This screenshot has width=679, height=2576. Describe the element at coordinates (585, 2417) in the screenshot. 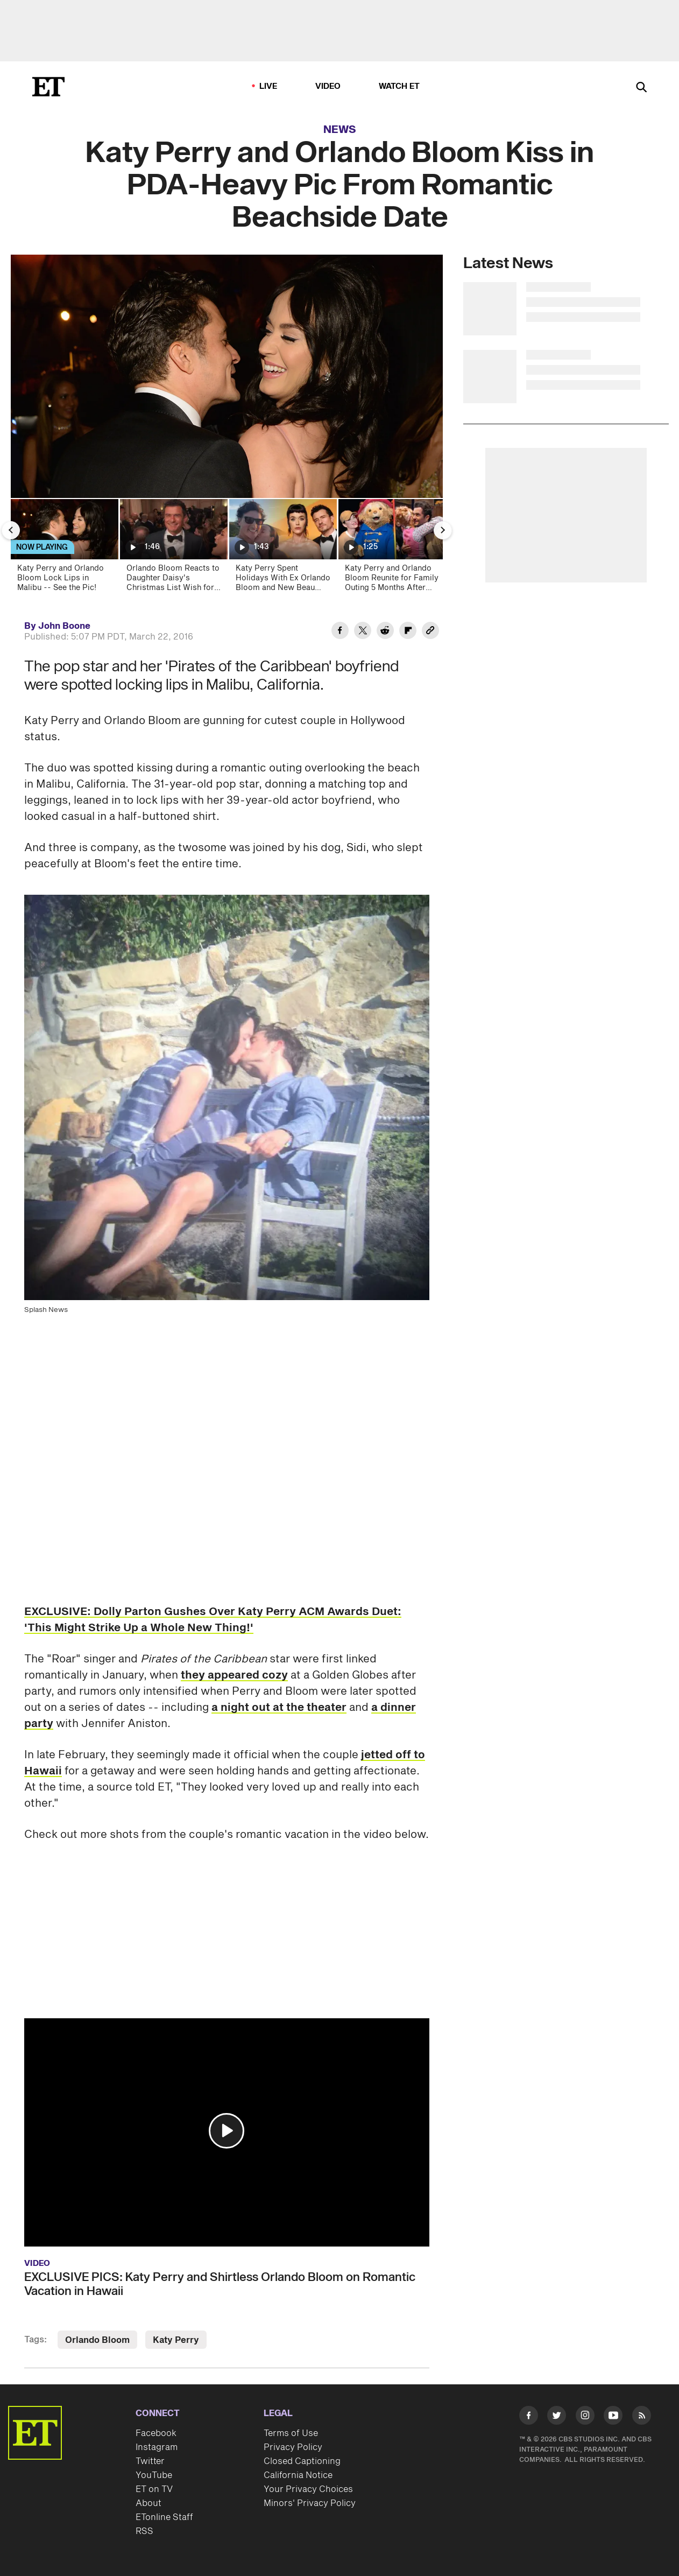

I see `[Visit Instagram]` at that location.